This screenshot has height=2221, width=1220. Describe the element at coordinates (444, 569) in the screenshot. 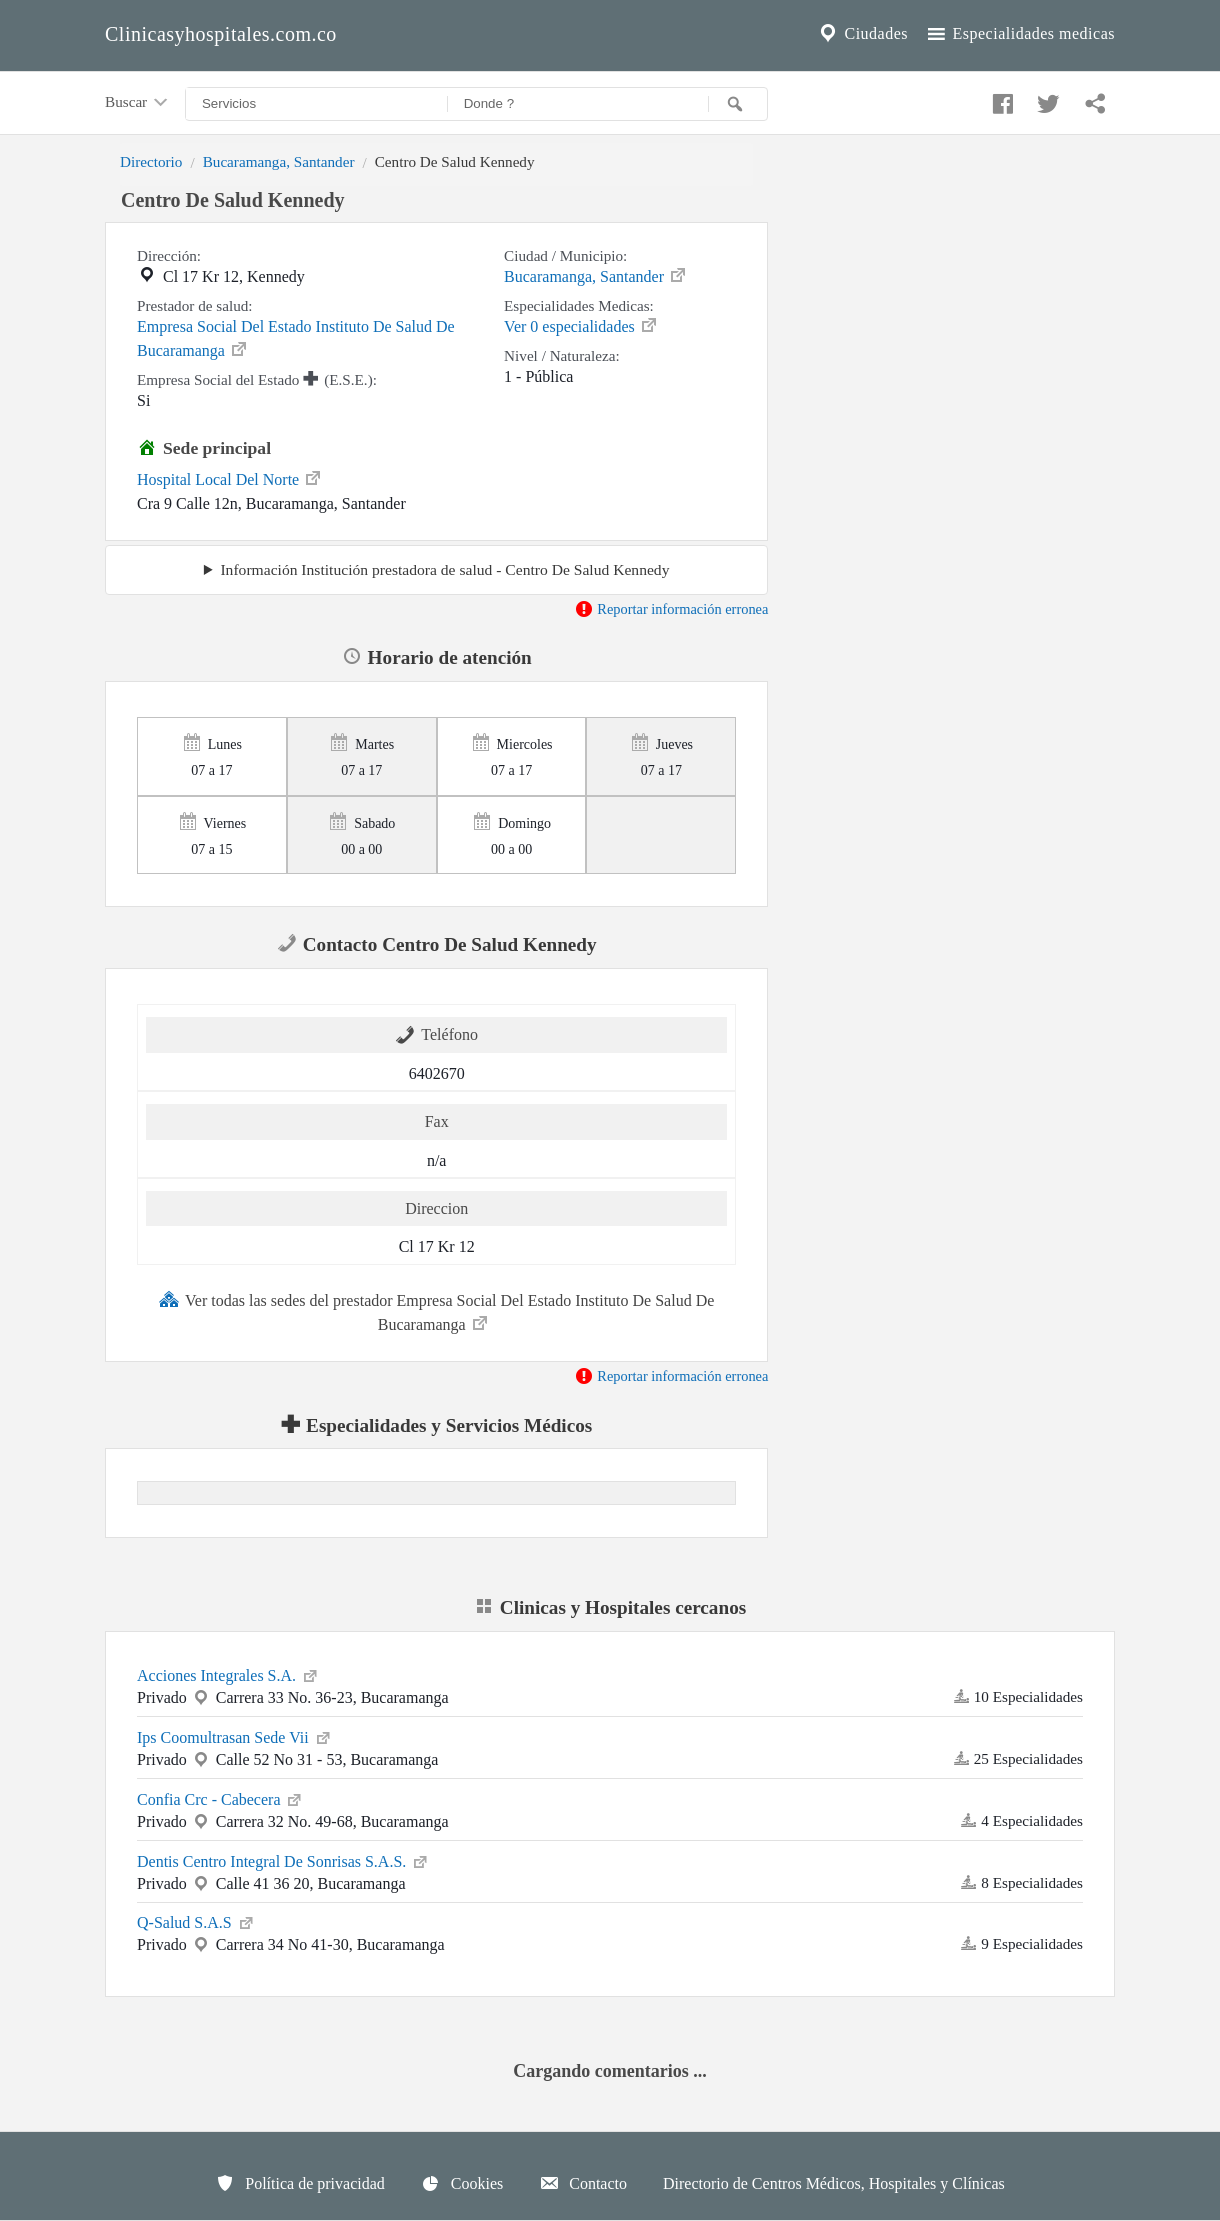

I see `Información Institución prestadora de salud - Centro De Salud Kennedy` at that location.